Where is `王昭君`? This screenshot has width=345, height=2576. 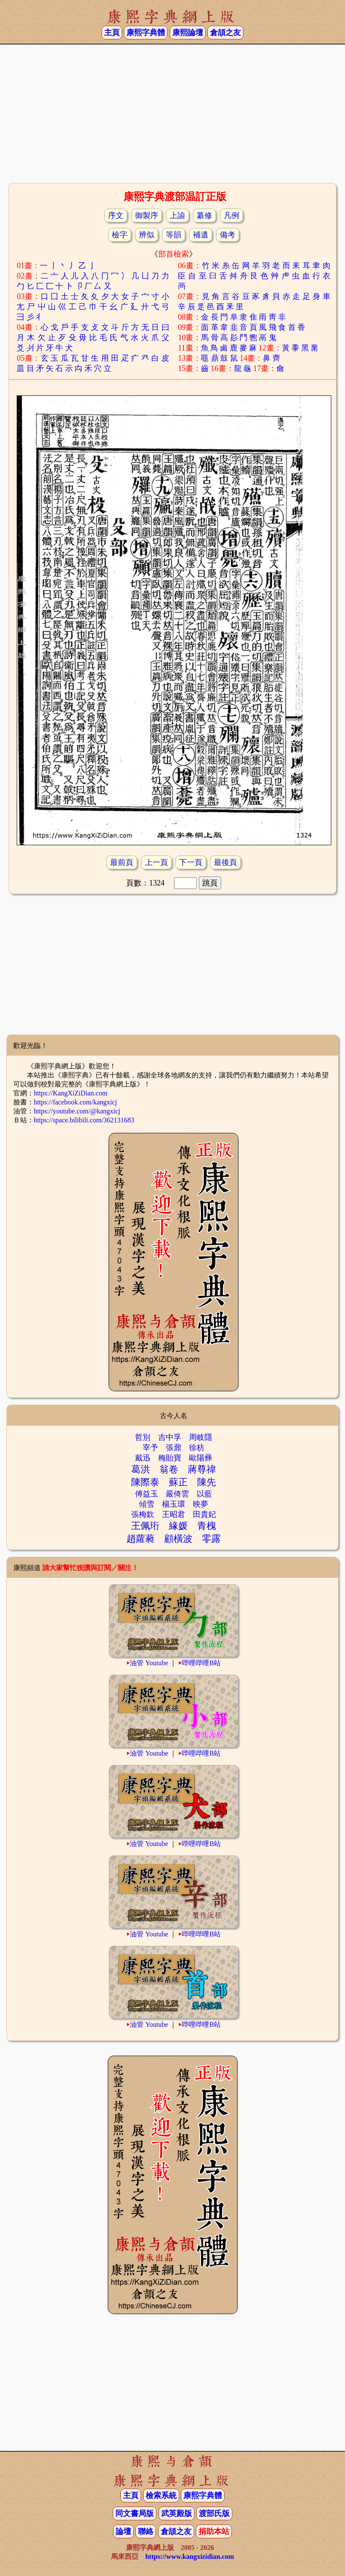
王昭君 is located at coordinates (173, 1514).